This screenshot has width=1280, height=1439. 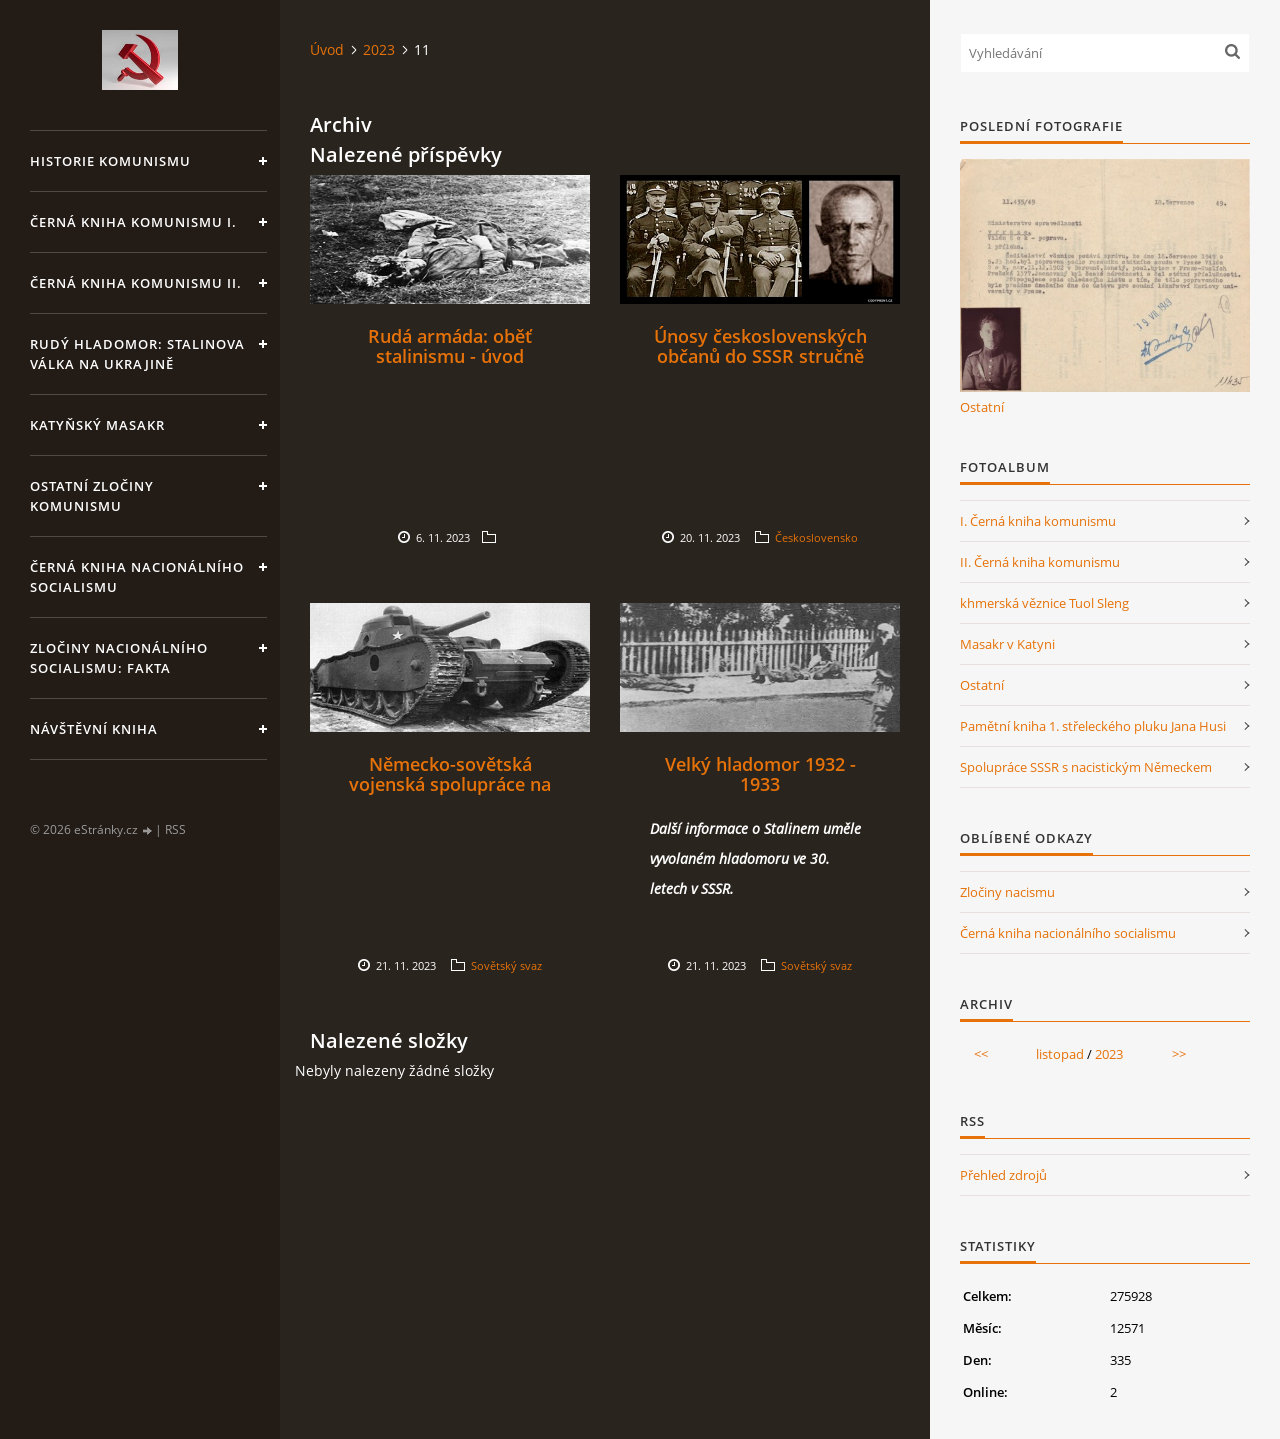 What do you see at coordinates (136, 283) in the screenshot?
I see `Černá kniha komunismu II.` at bounding box center [136, 283].